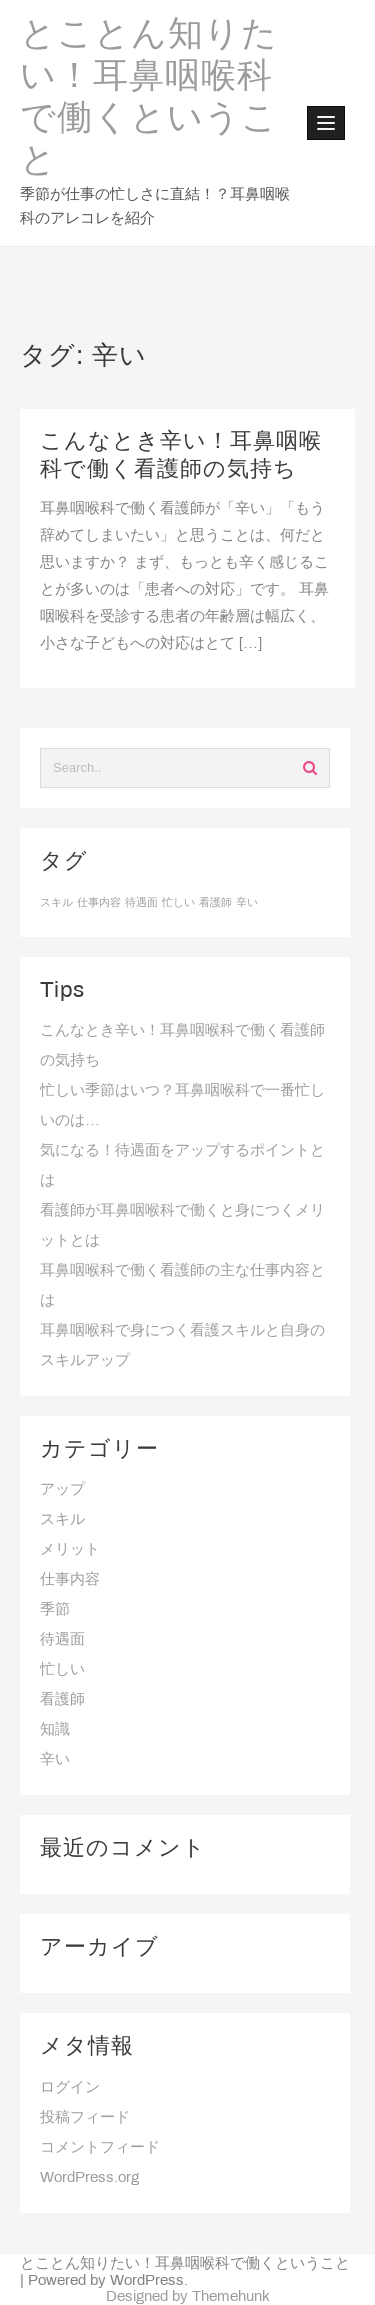 Image resolution: width=375 pixels, height=2305 pixels. Describe the element at coordinates (62, 1520) in the screenshot. I see `スキル` at that location.